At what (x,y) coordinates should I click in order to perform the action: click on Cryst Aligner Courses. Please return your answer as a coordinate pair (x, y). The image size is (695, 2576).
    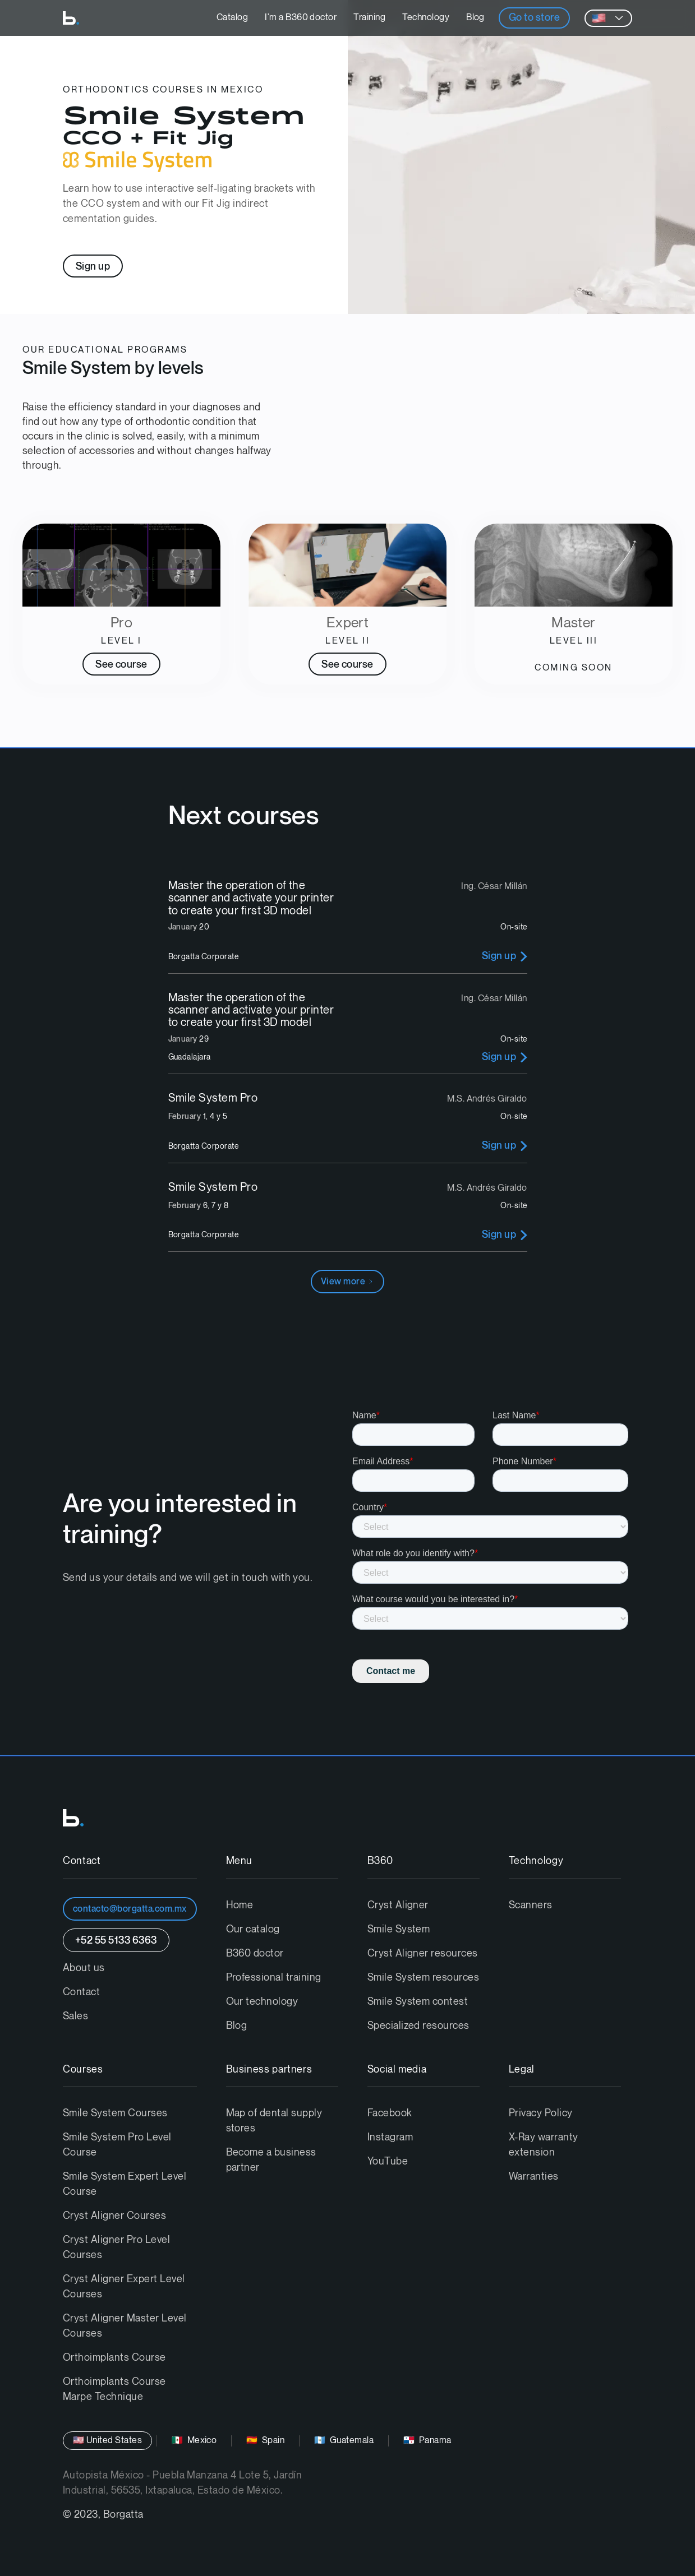
    Looking at the image, I should click on (114, 2215).